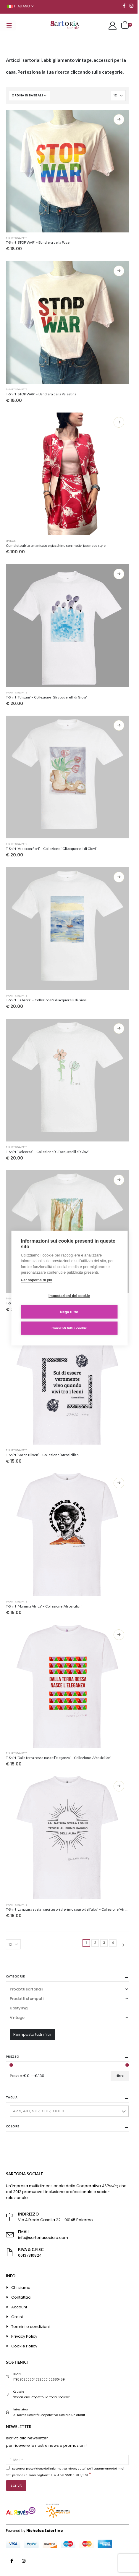 This screenshot has width=139, height=2576. Describe the element at coordinates (67, 171) in the screenshot. I see `[product]` at that location.